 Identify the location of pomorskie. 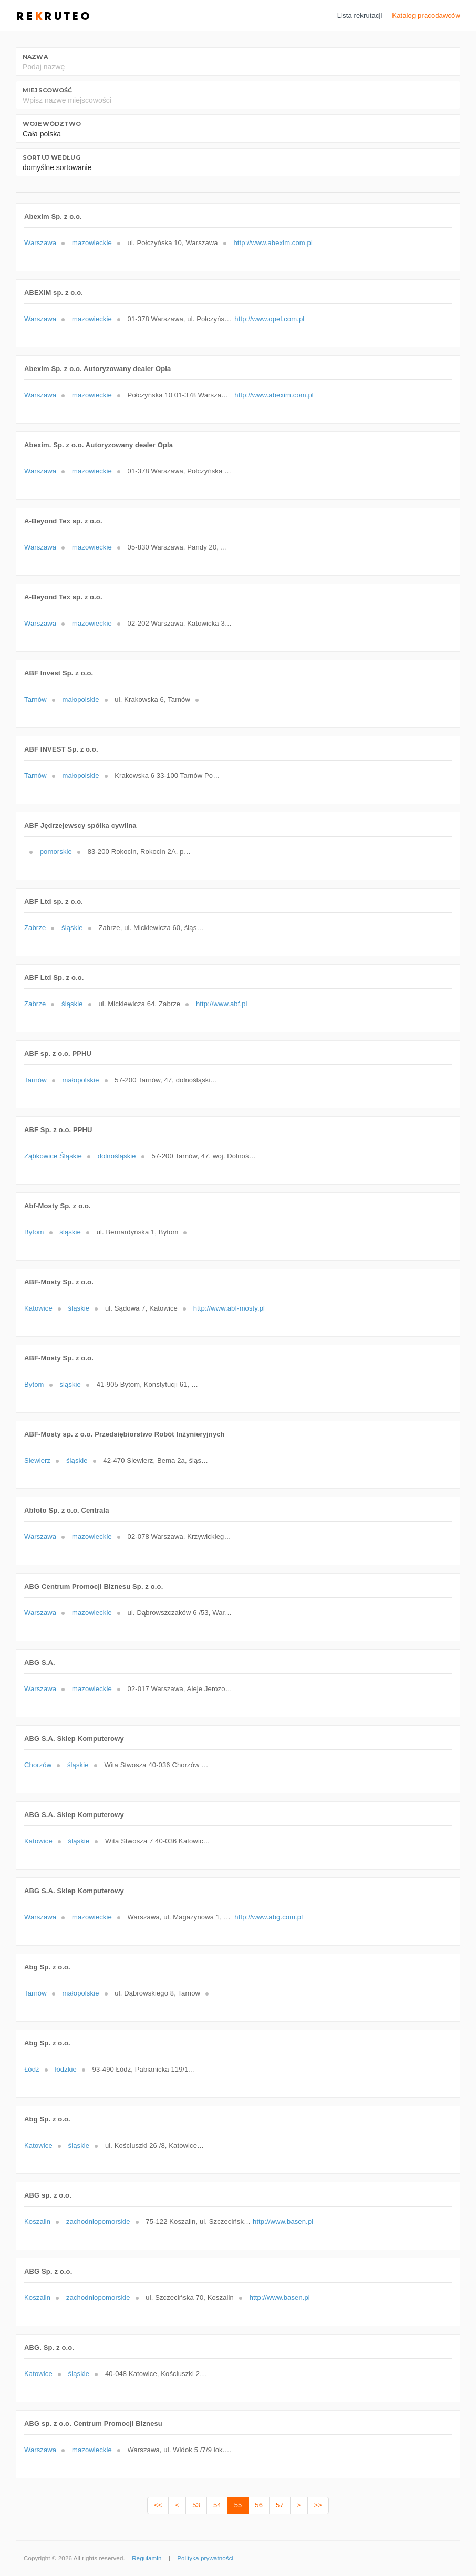
(56, 852).